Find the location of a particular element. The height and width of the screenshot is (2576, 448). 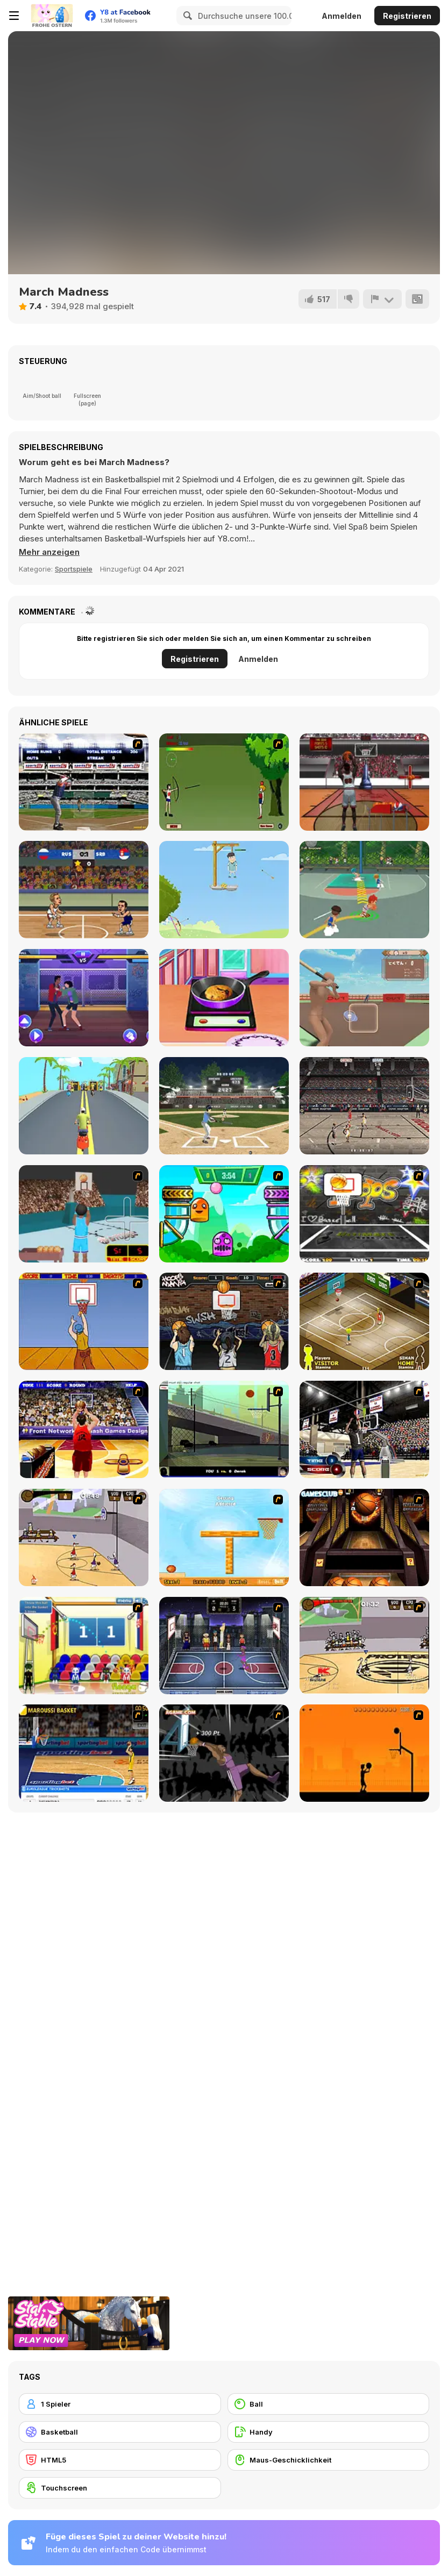

[Playoff Basketball] is located at coordinates (364, 1105).